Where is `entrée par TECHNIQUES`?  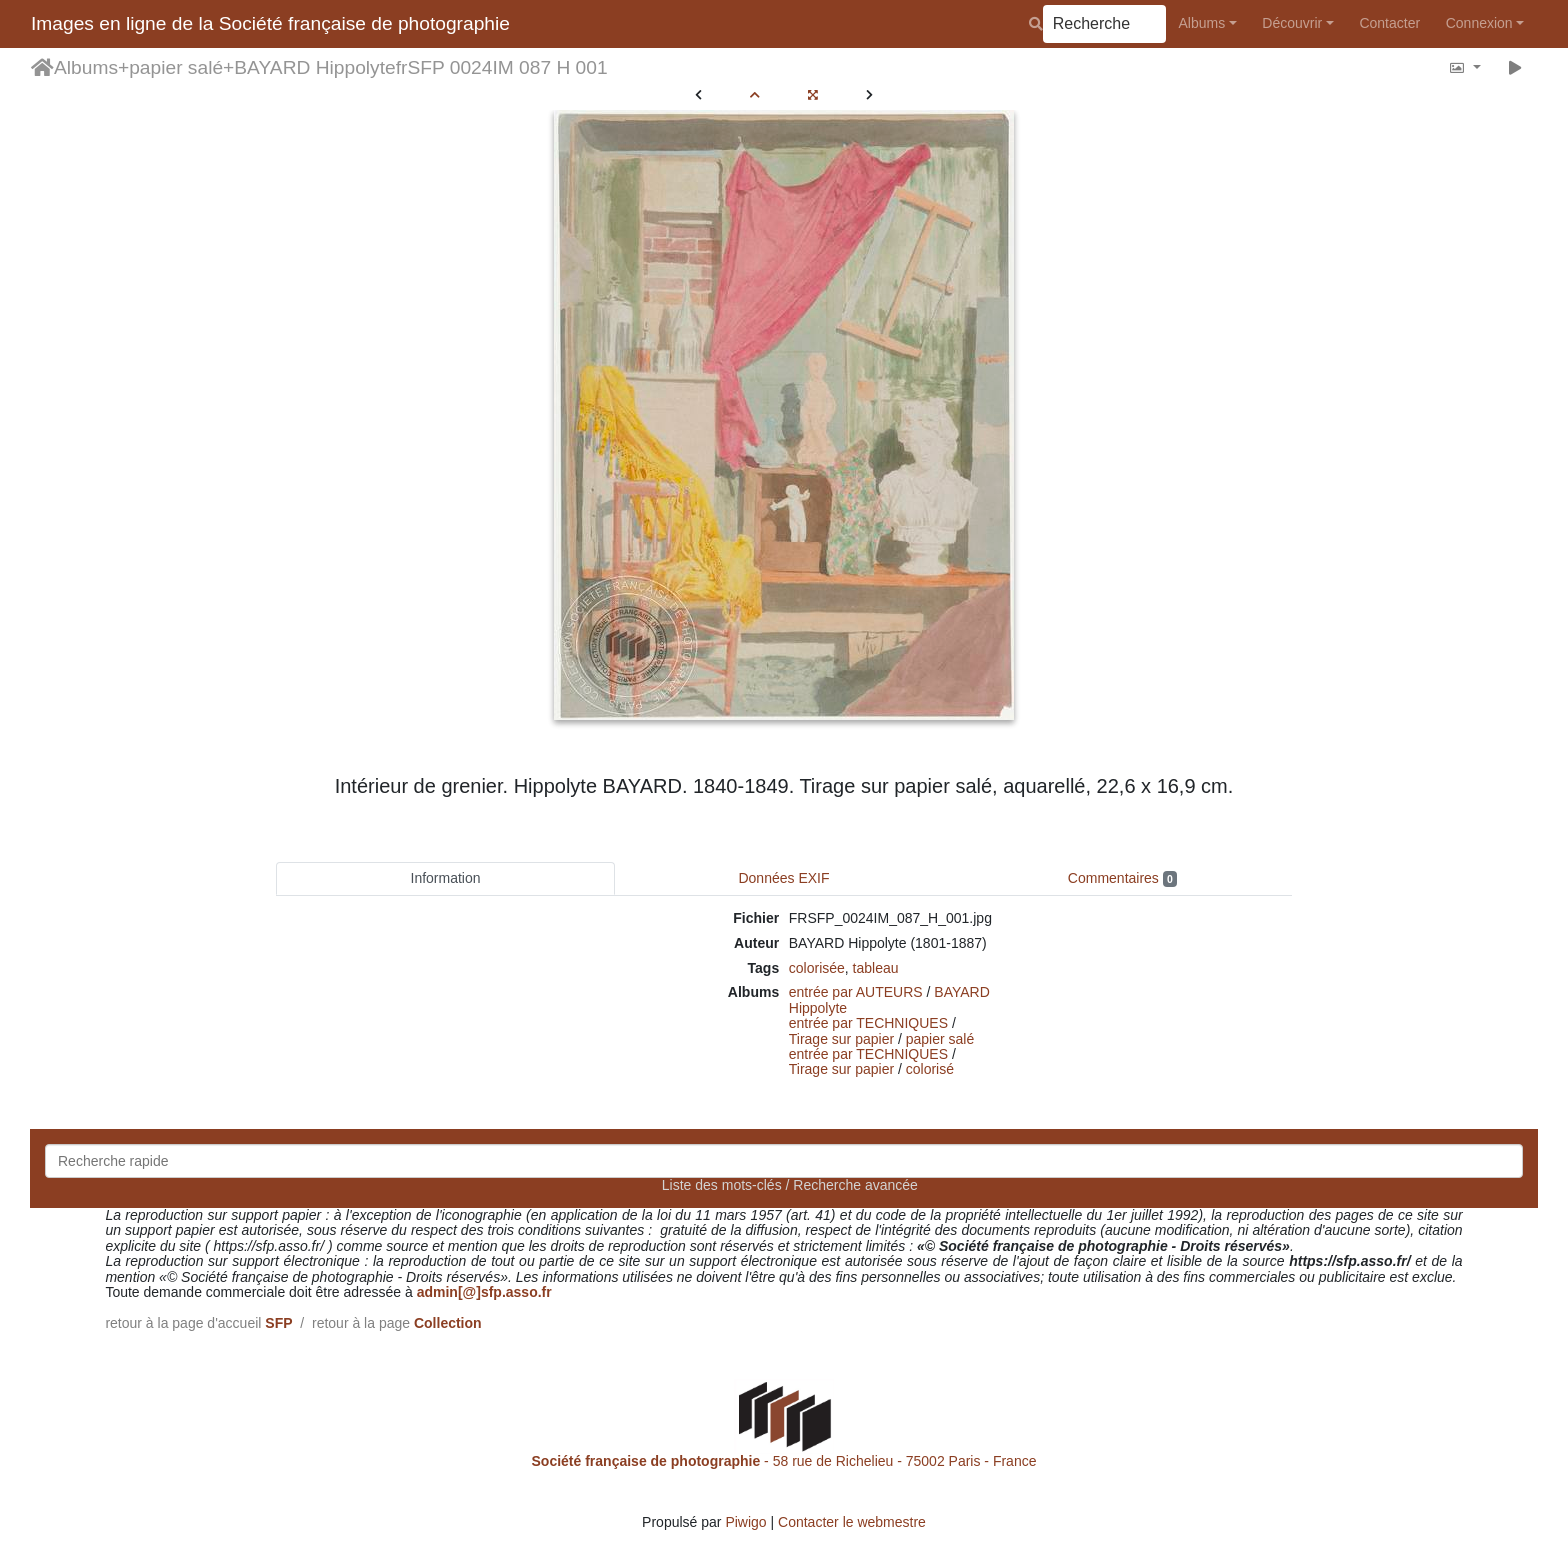
entrée par TECHNIQUES is located at coordinates (868, 1023).